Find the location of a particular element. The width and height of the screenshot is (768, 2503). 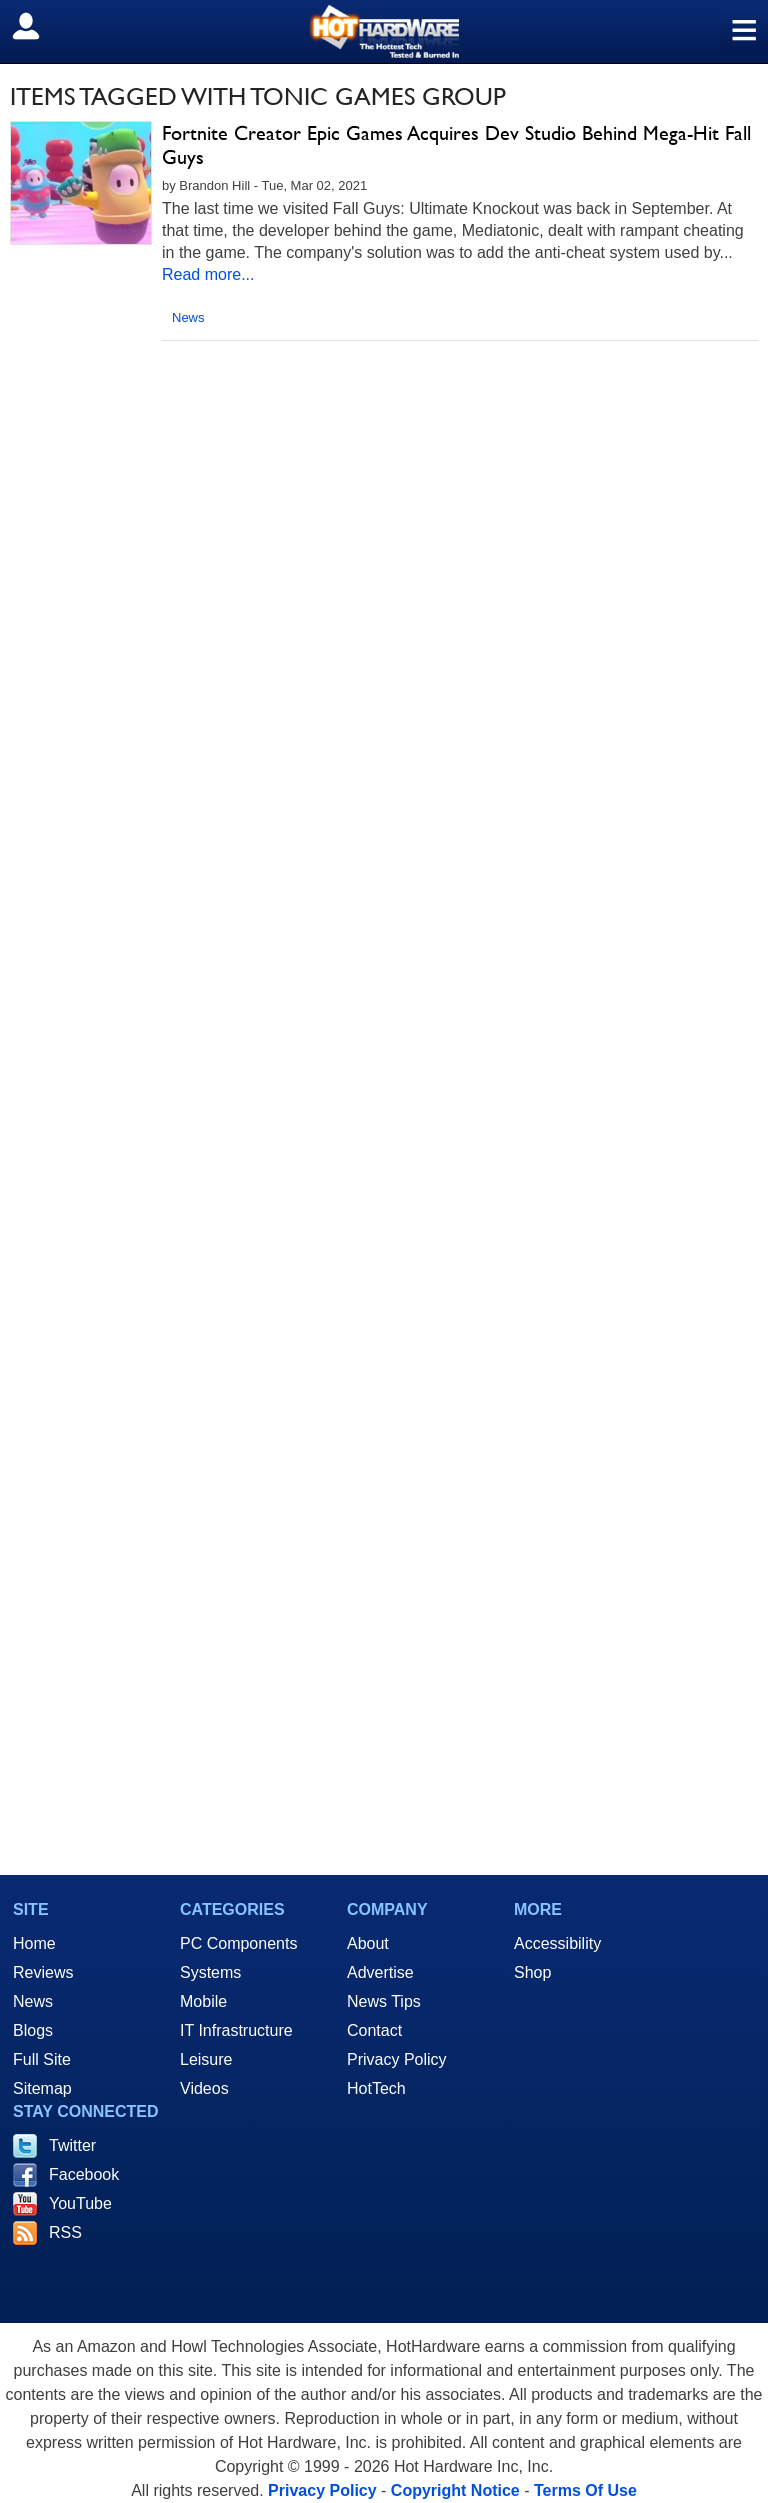

Videos is located at coordinates (204, 2088).